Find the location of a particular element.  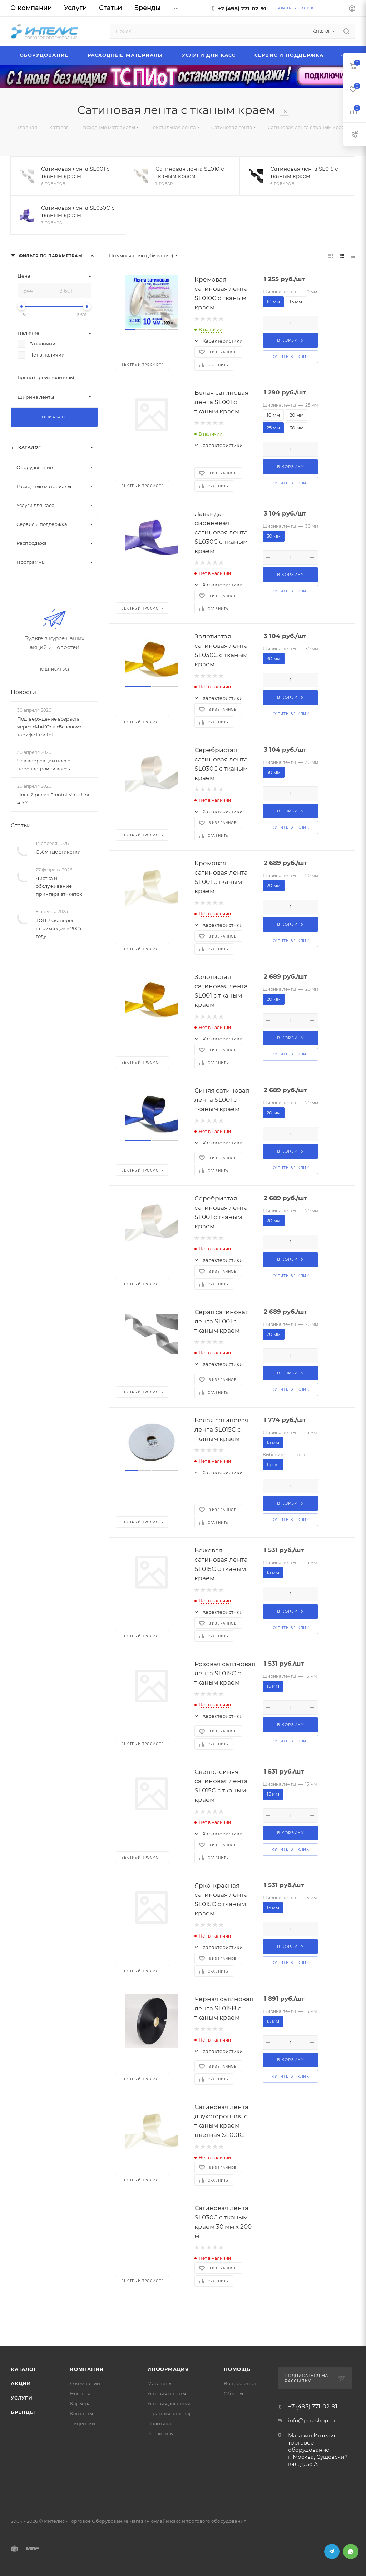

Информация is located at coordinates (168, 2369).